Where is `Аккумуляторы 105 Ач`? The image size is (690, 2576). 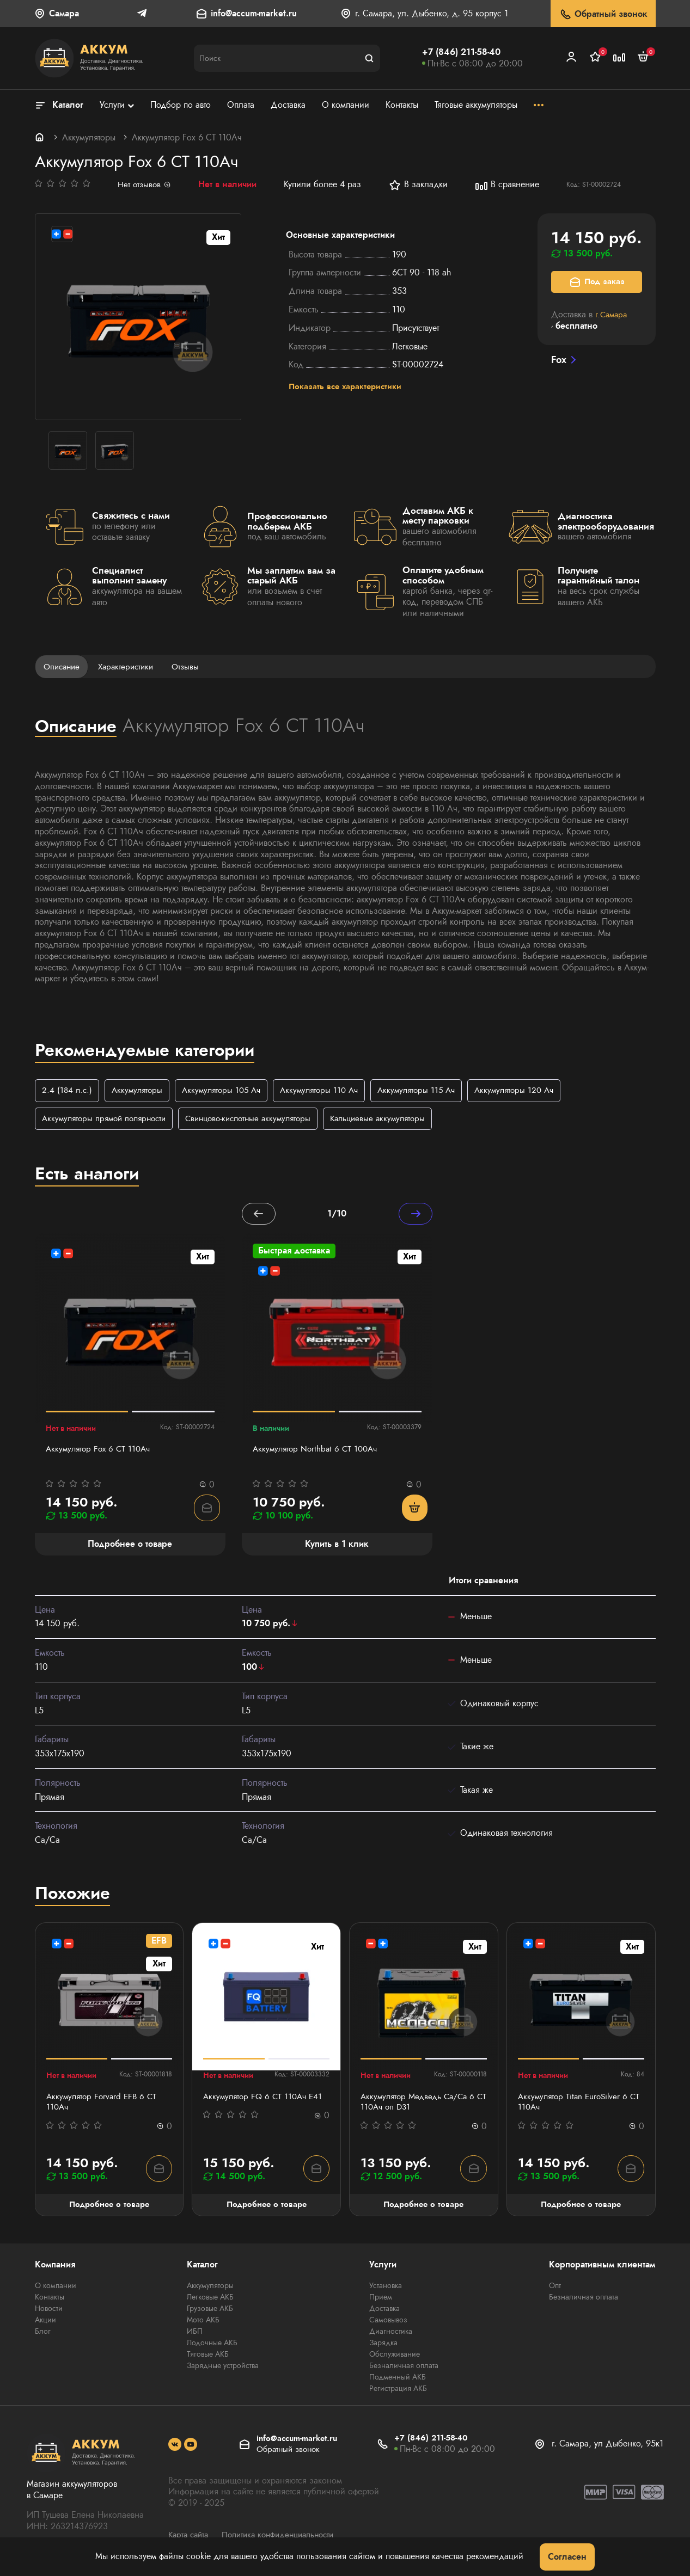
Аккумуляторы 105 Ач is located at coordinates (228, 1091).